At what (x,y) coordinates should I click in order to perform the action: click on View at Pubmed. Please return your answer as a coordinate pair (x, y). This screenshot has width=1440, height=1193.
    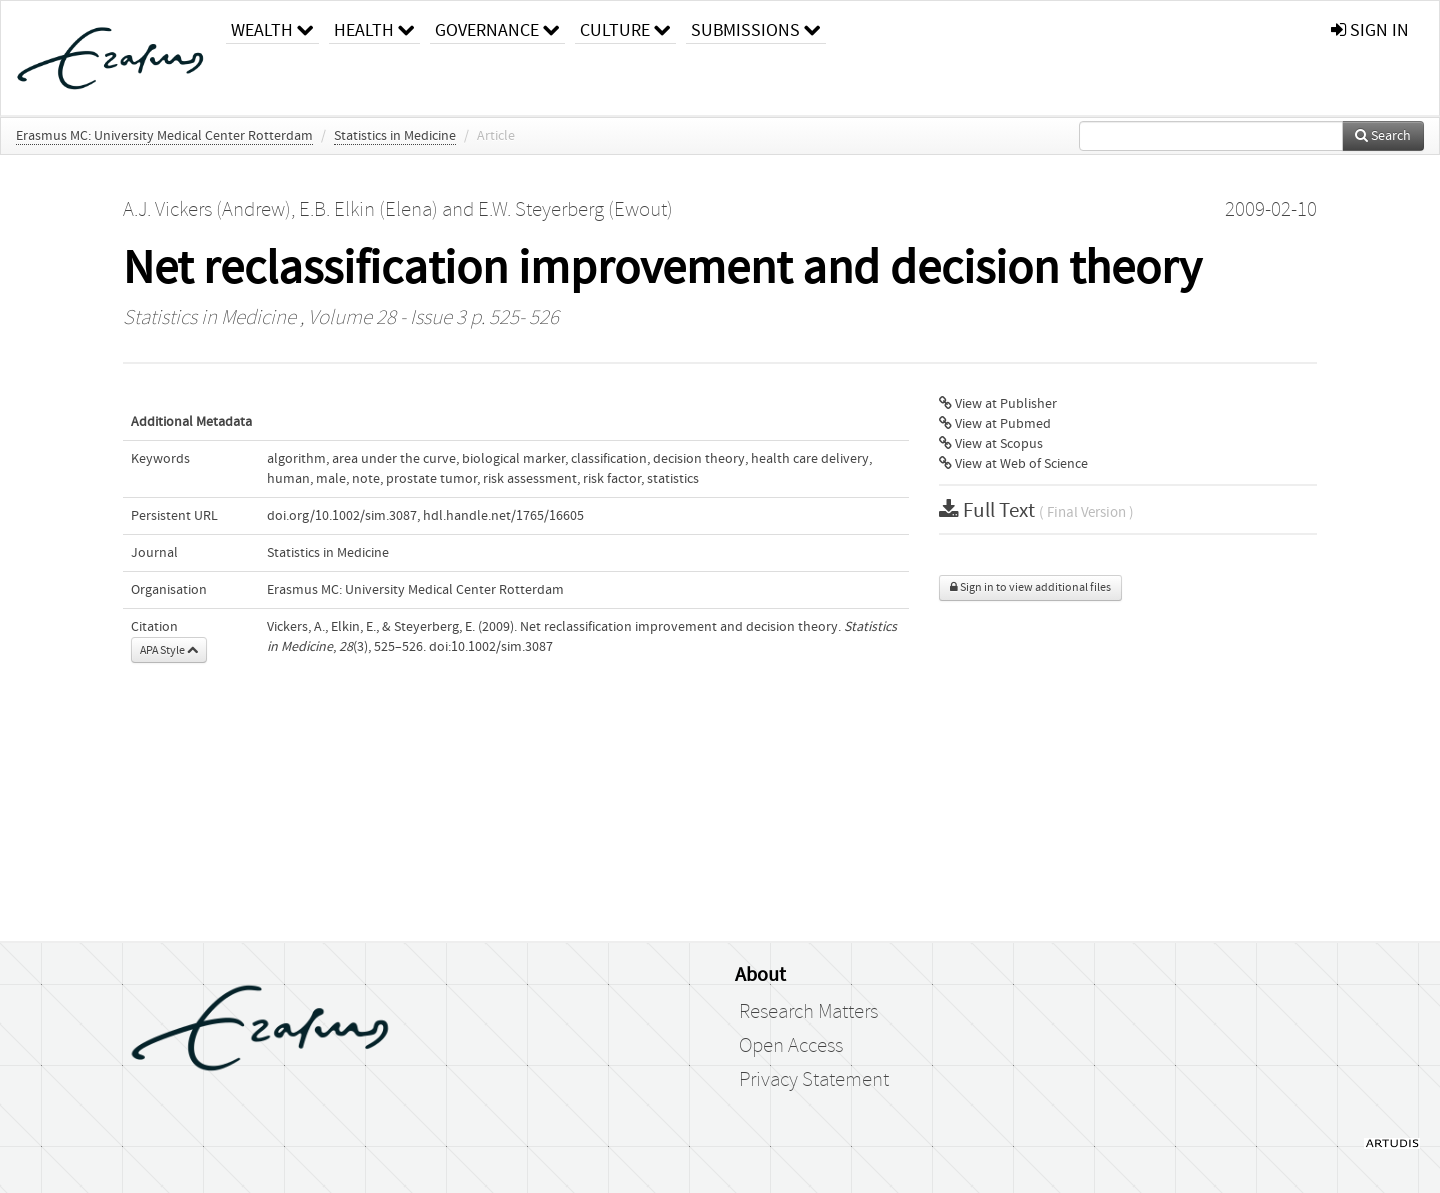
    Looking at the image, I should click on (995, 424).